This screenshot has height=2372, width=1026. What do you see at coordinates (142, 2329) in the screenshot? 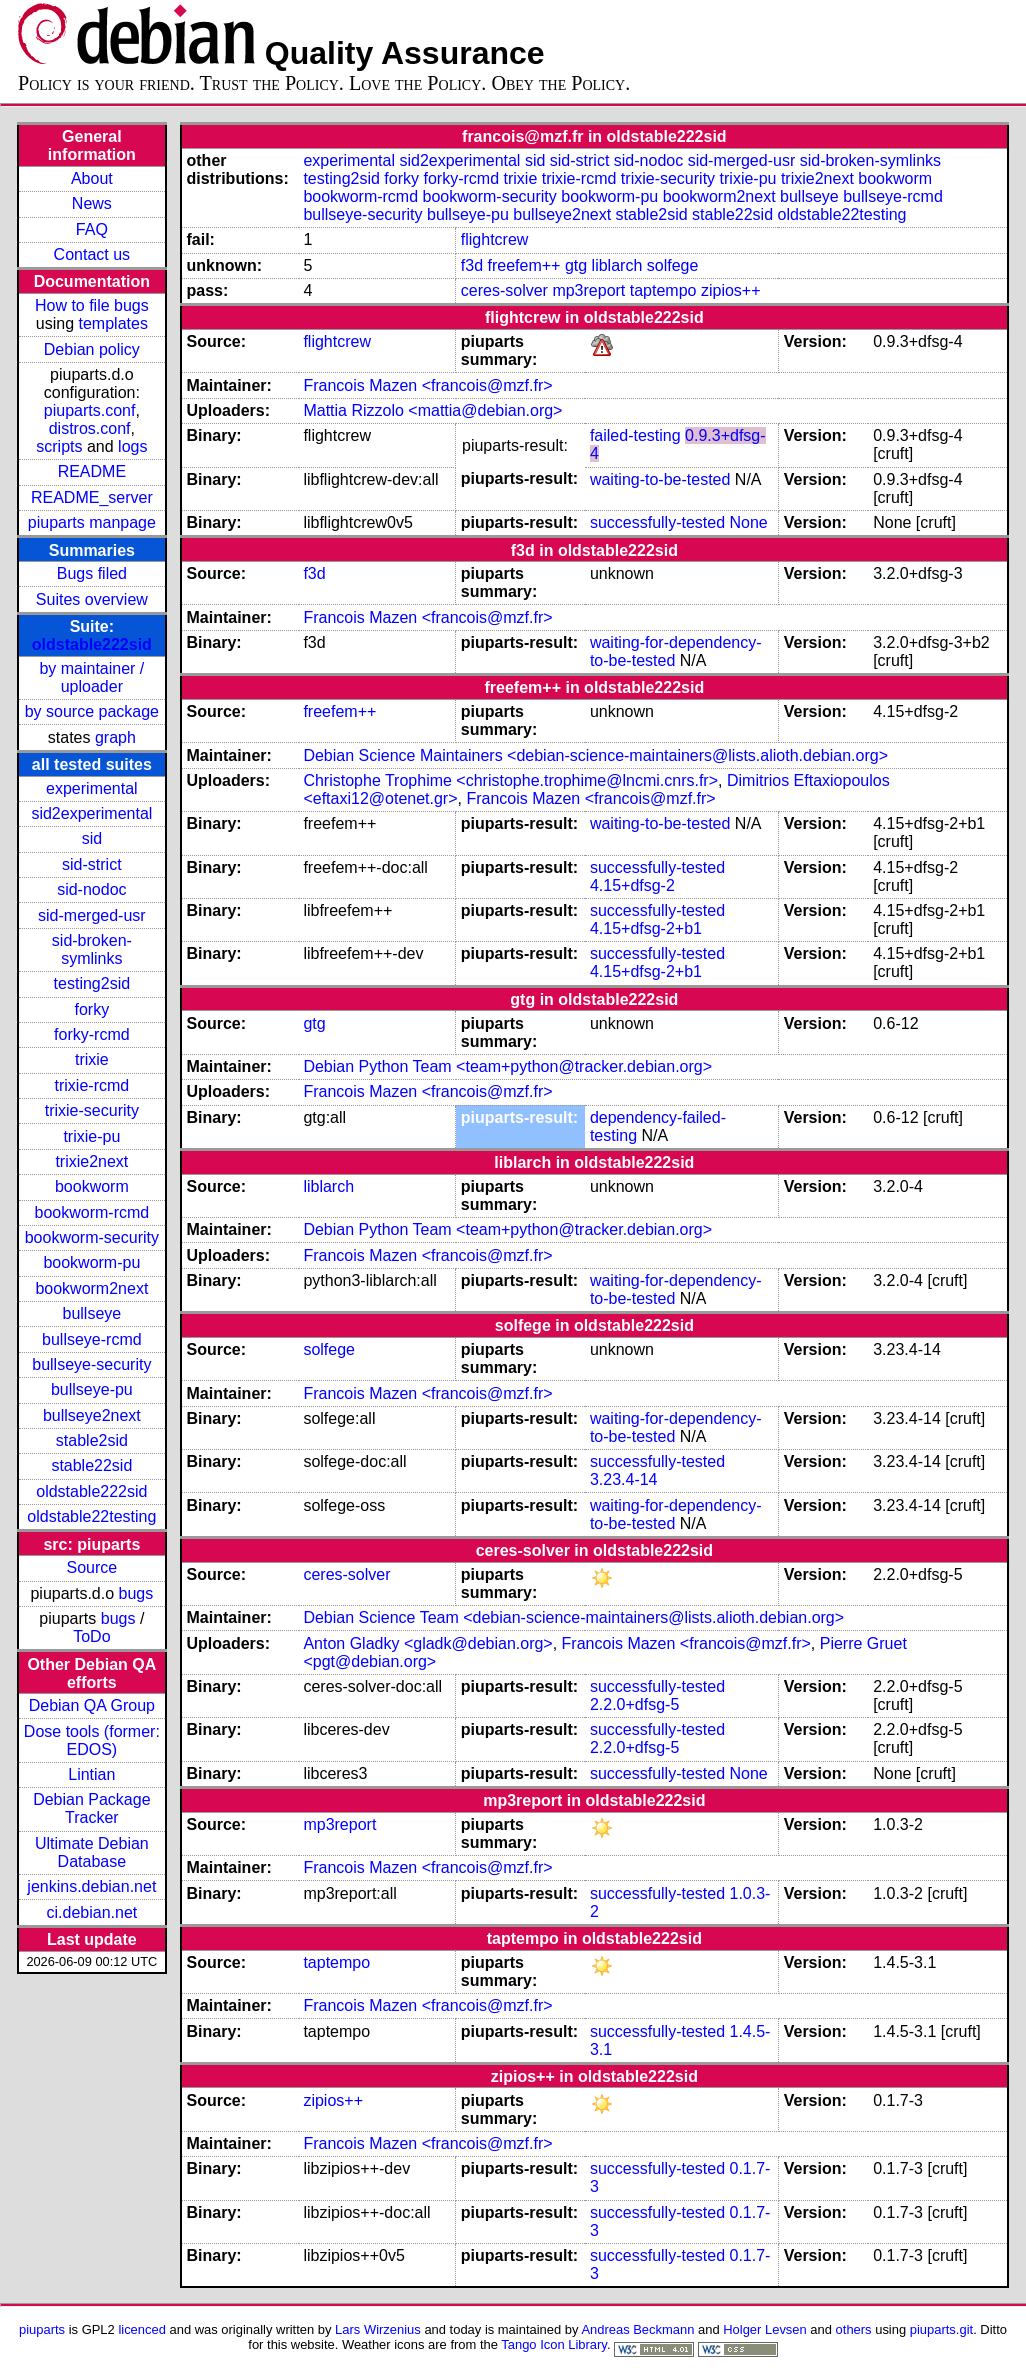
I see `licenced` at bounding box center [142, 2329].